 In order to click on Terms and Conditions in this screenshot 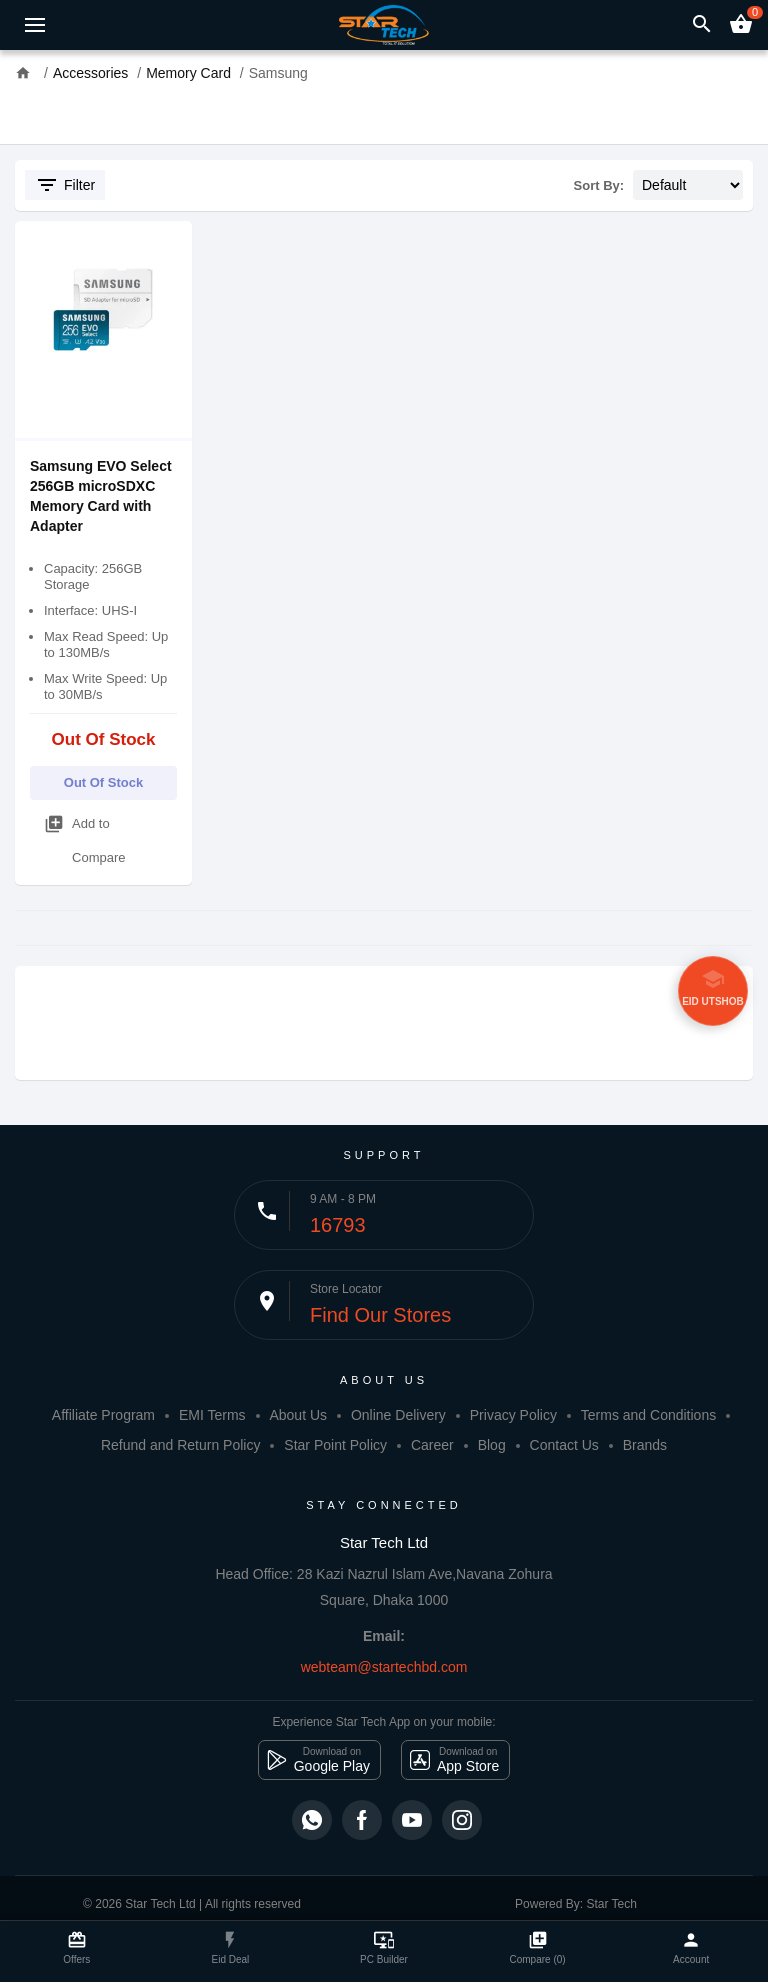, I will do `click(648, 1415)`.